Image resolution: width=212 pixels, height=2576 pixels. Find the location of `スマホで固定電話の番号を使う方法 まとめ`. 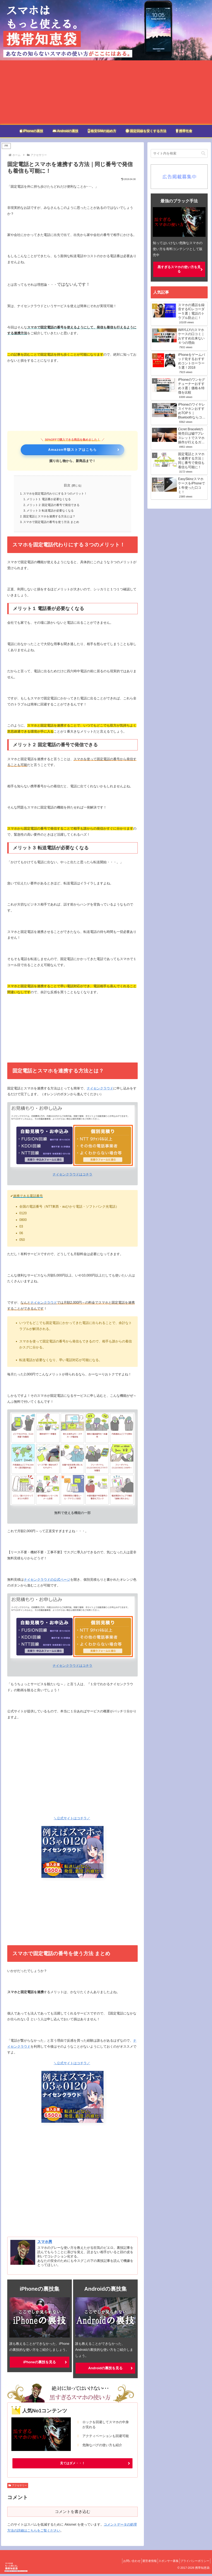

スマホで固定電話の番号を使う方法 まとめ is located at coordinates (51, 523).